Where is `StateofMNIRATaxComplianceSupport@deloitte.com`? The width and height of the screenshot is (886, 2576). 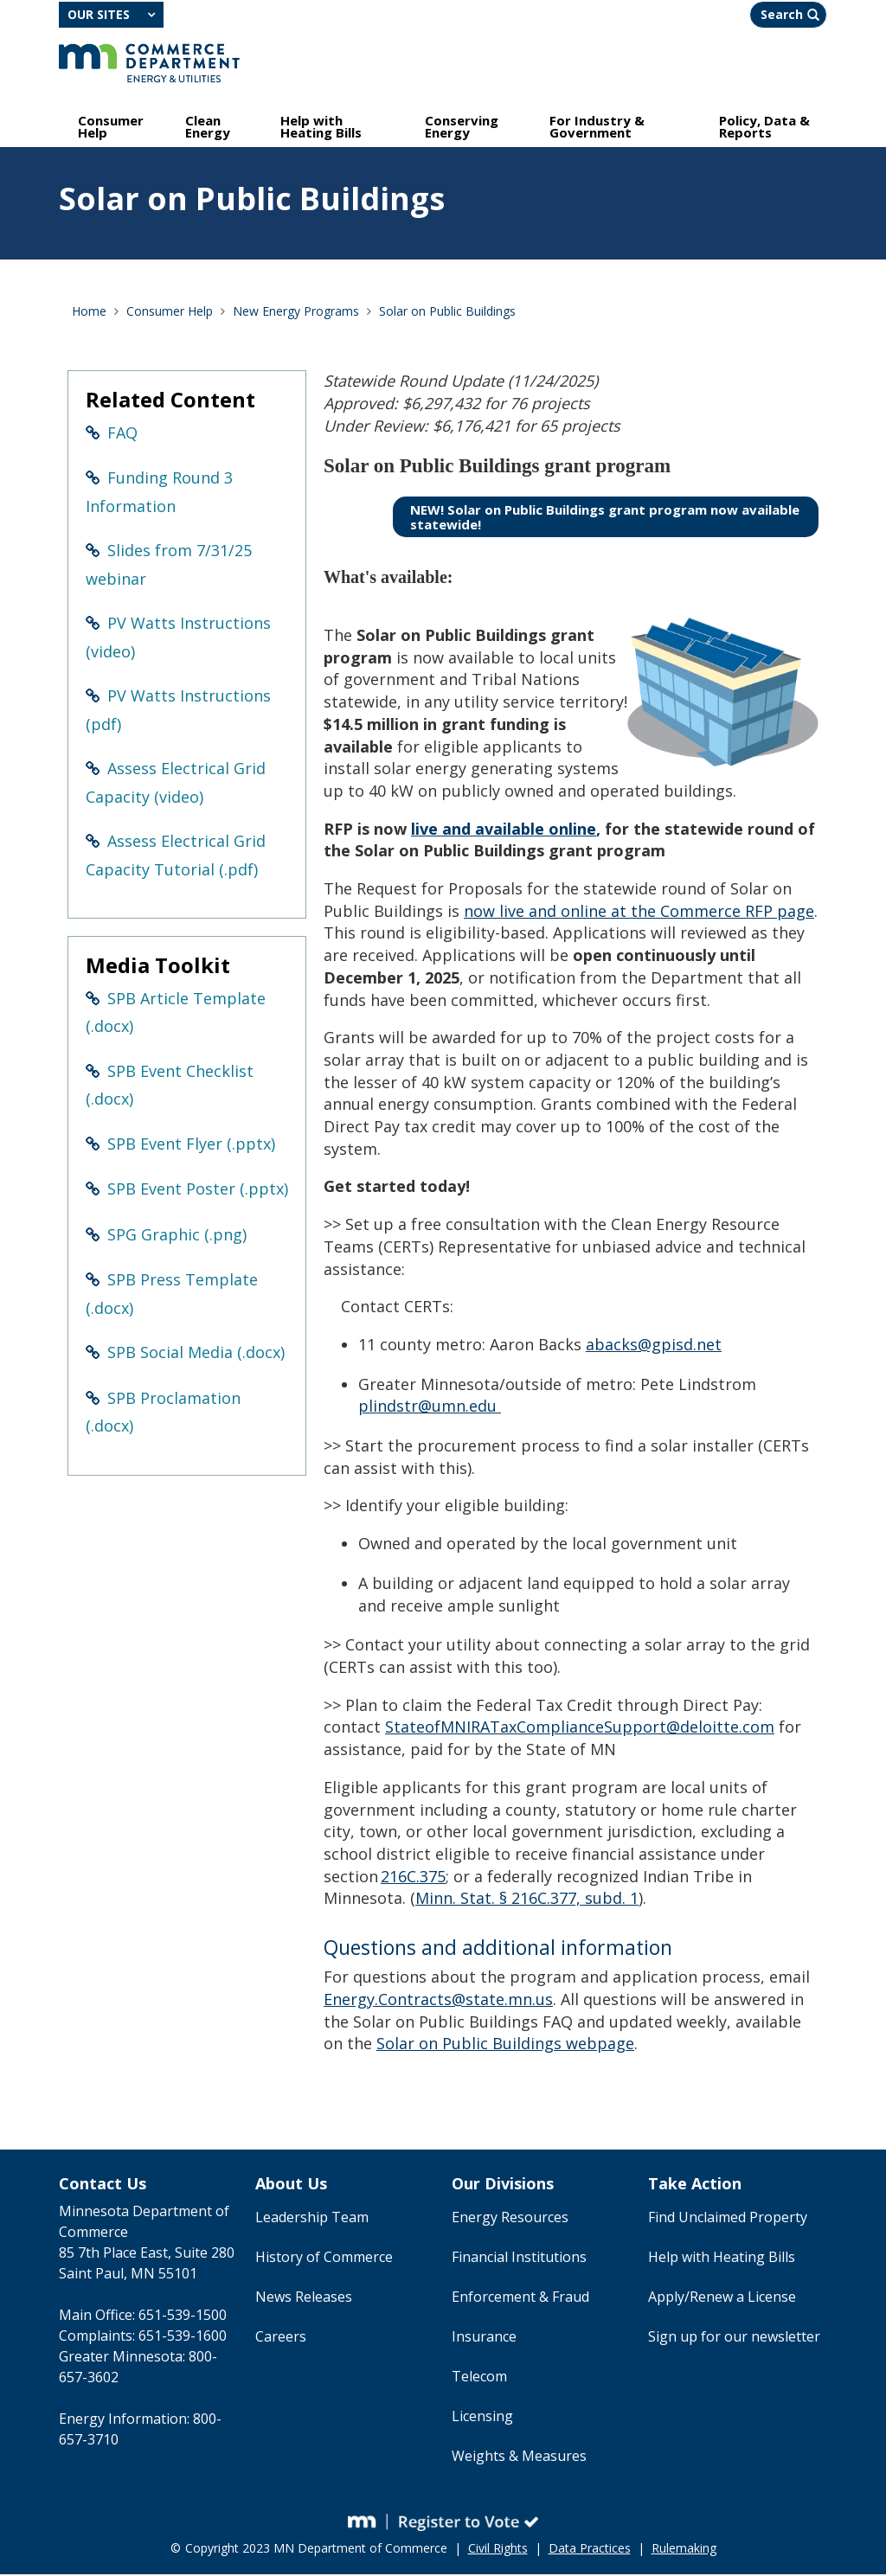
StateofMNIRATaxComplianceSupport@deloitte.com is located at coordinates (579, 1728).